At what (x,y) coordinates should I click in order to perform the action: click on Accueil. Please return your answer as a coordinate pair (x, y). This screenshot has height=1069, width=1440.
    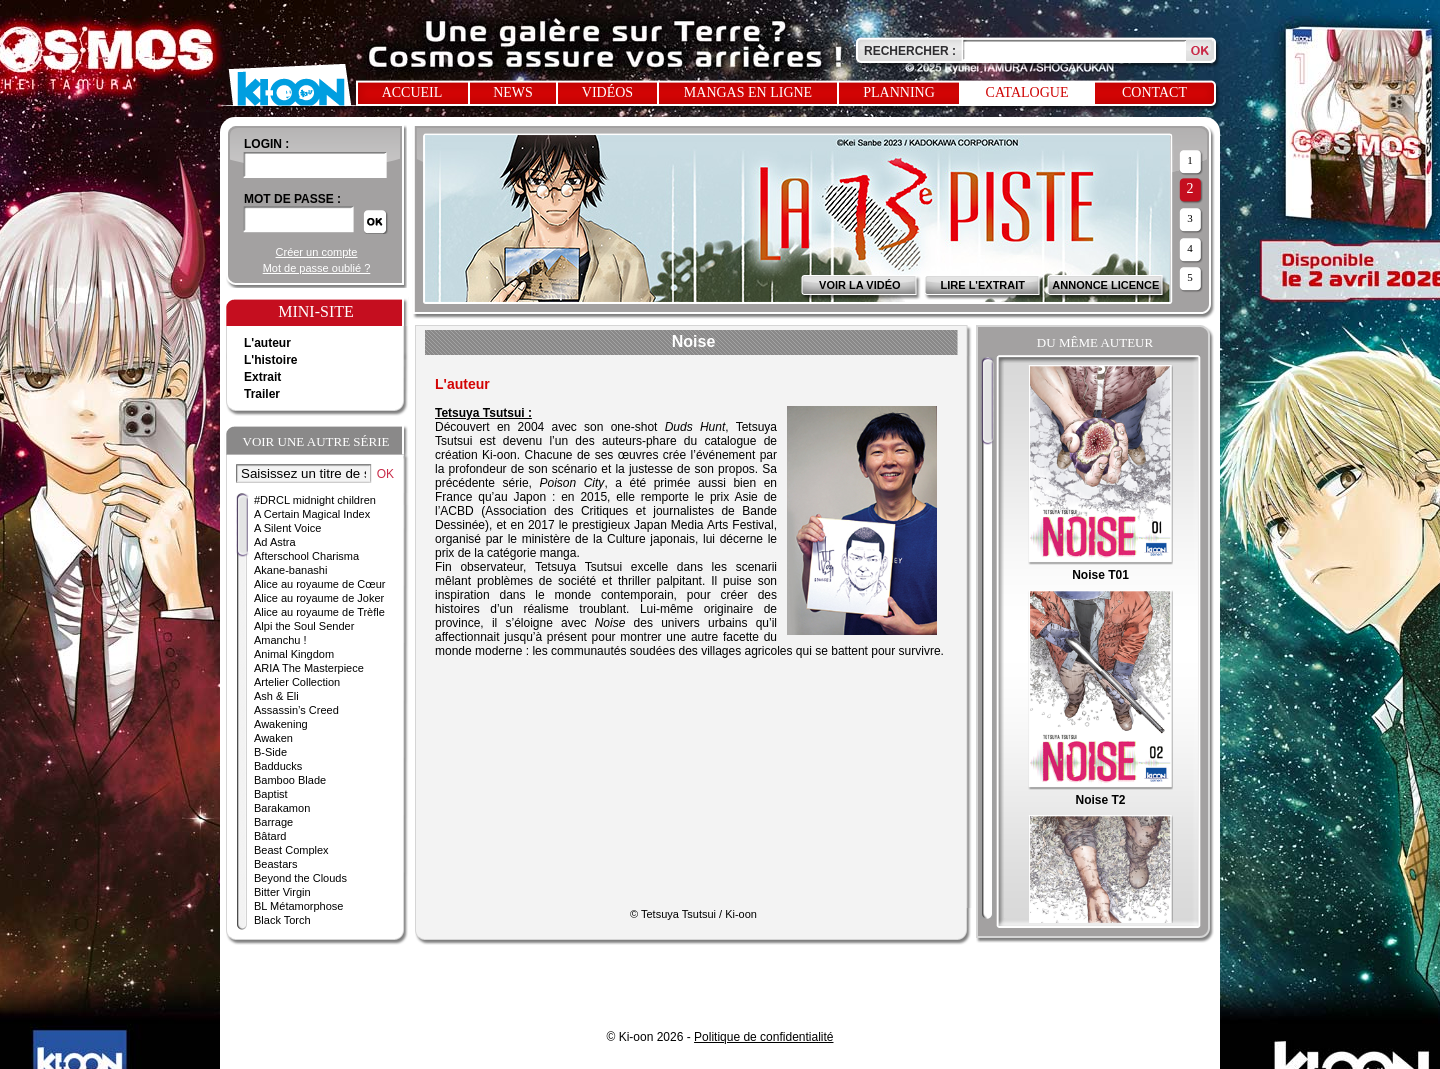
    Looking at the image, I should click on (412, 92).